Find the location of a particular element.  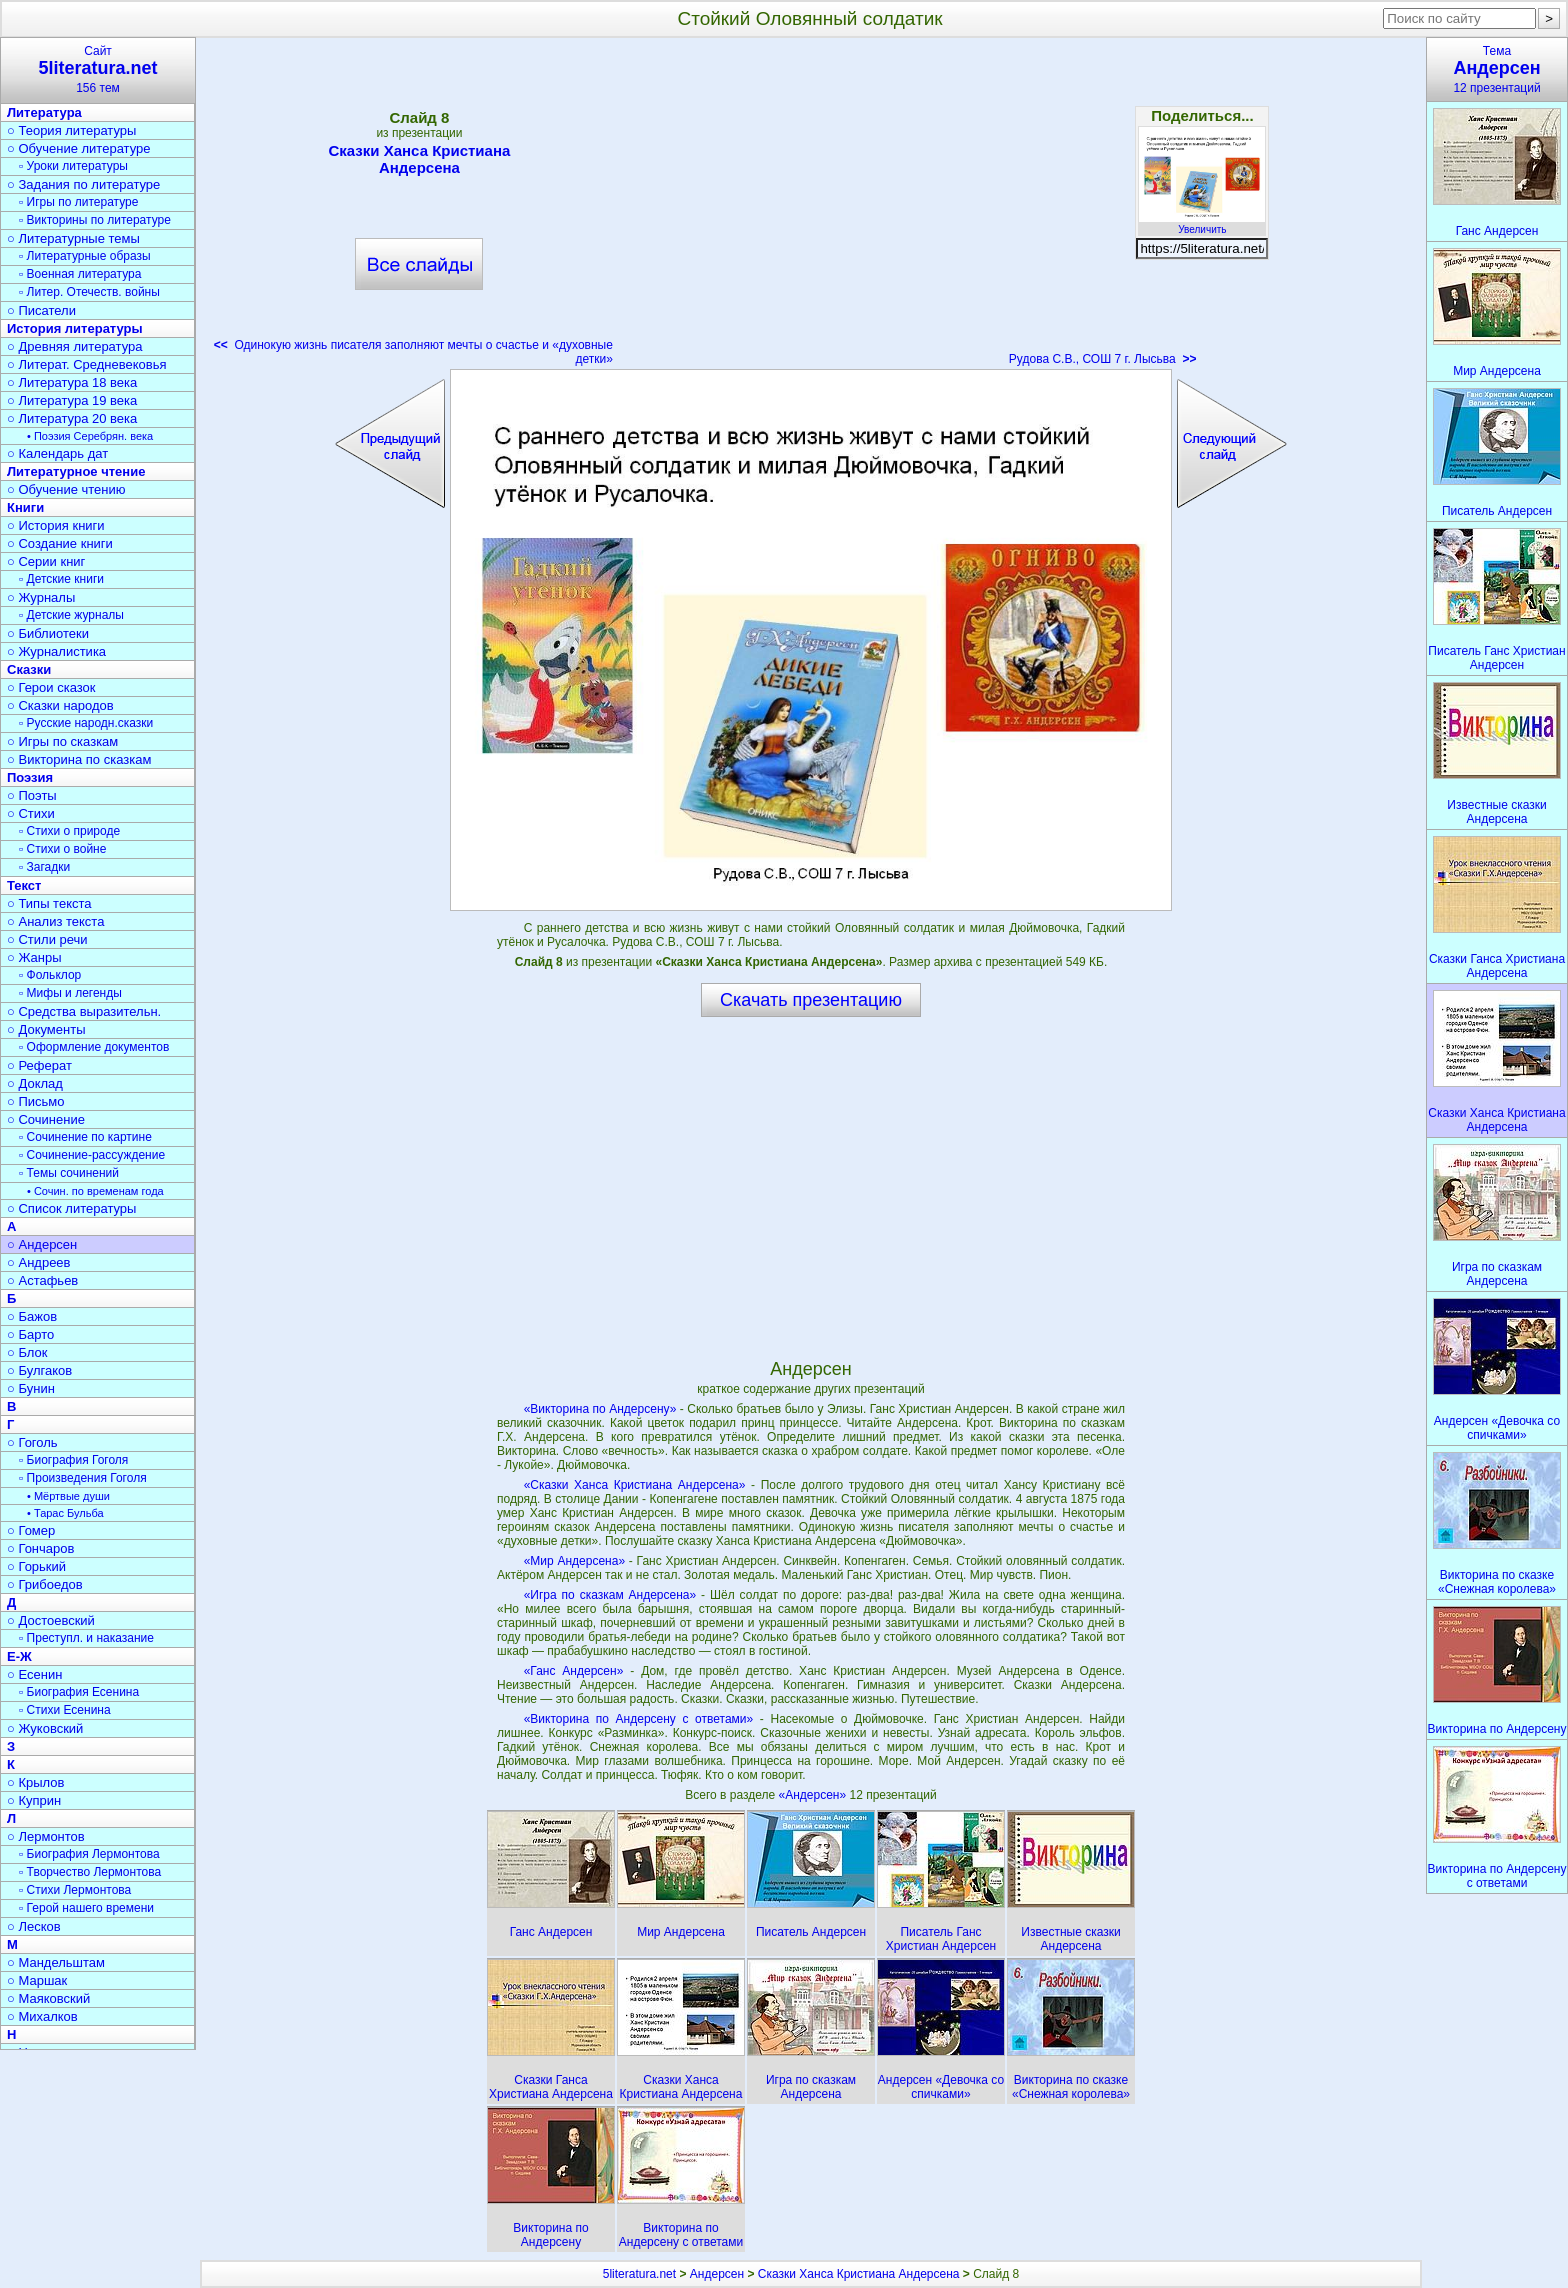

○ Обучение чтению is located at coordinates (66, 489).